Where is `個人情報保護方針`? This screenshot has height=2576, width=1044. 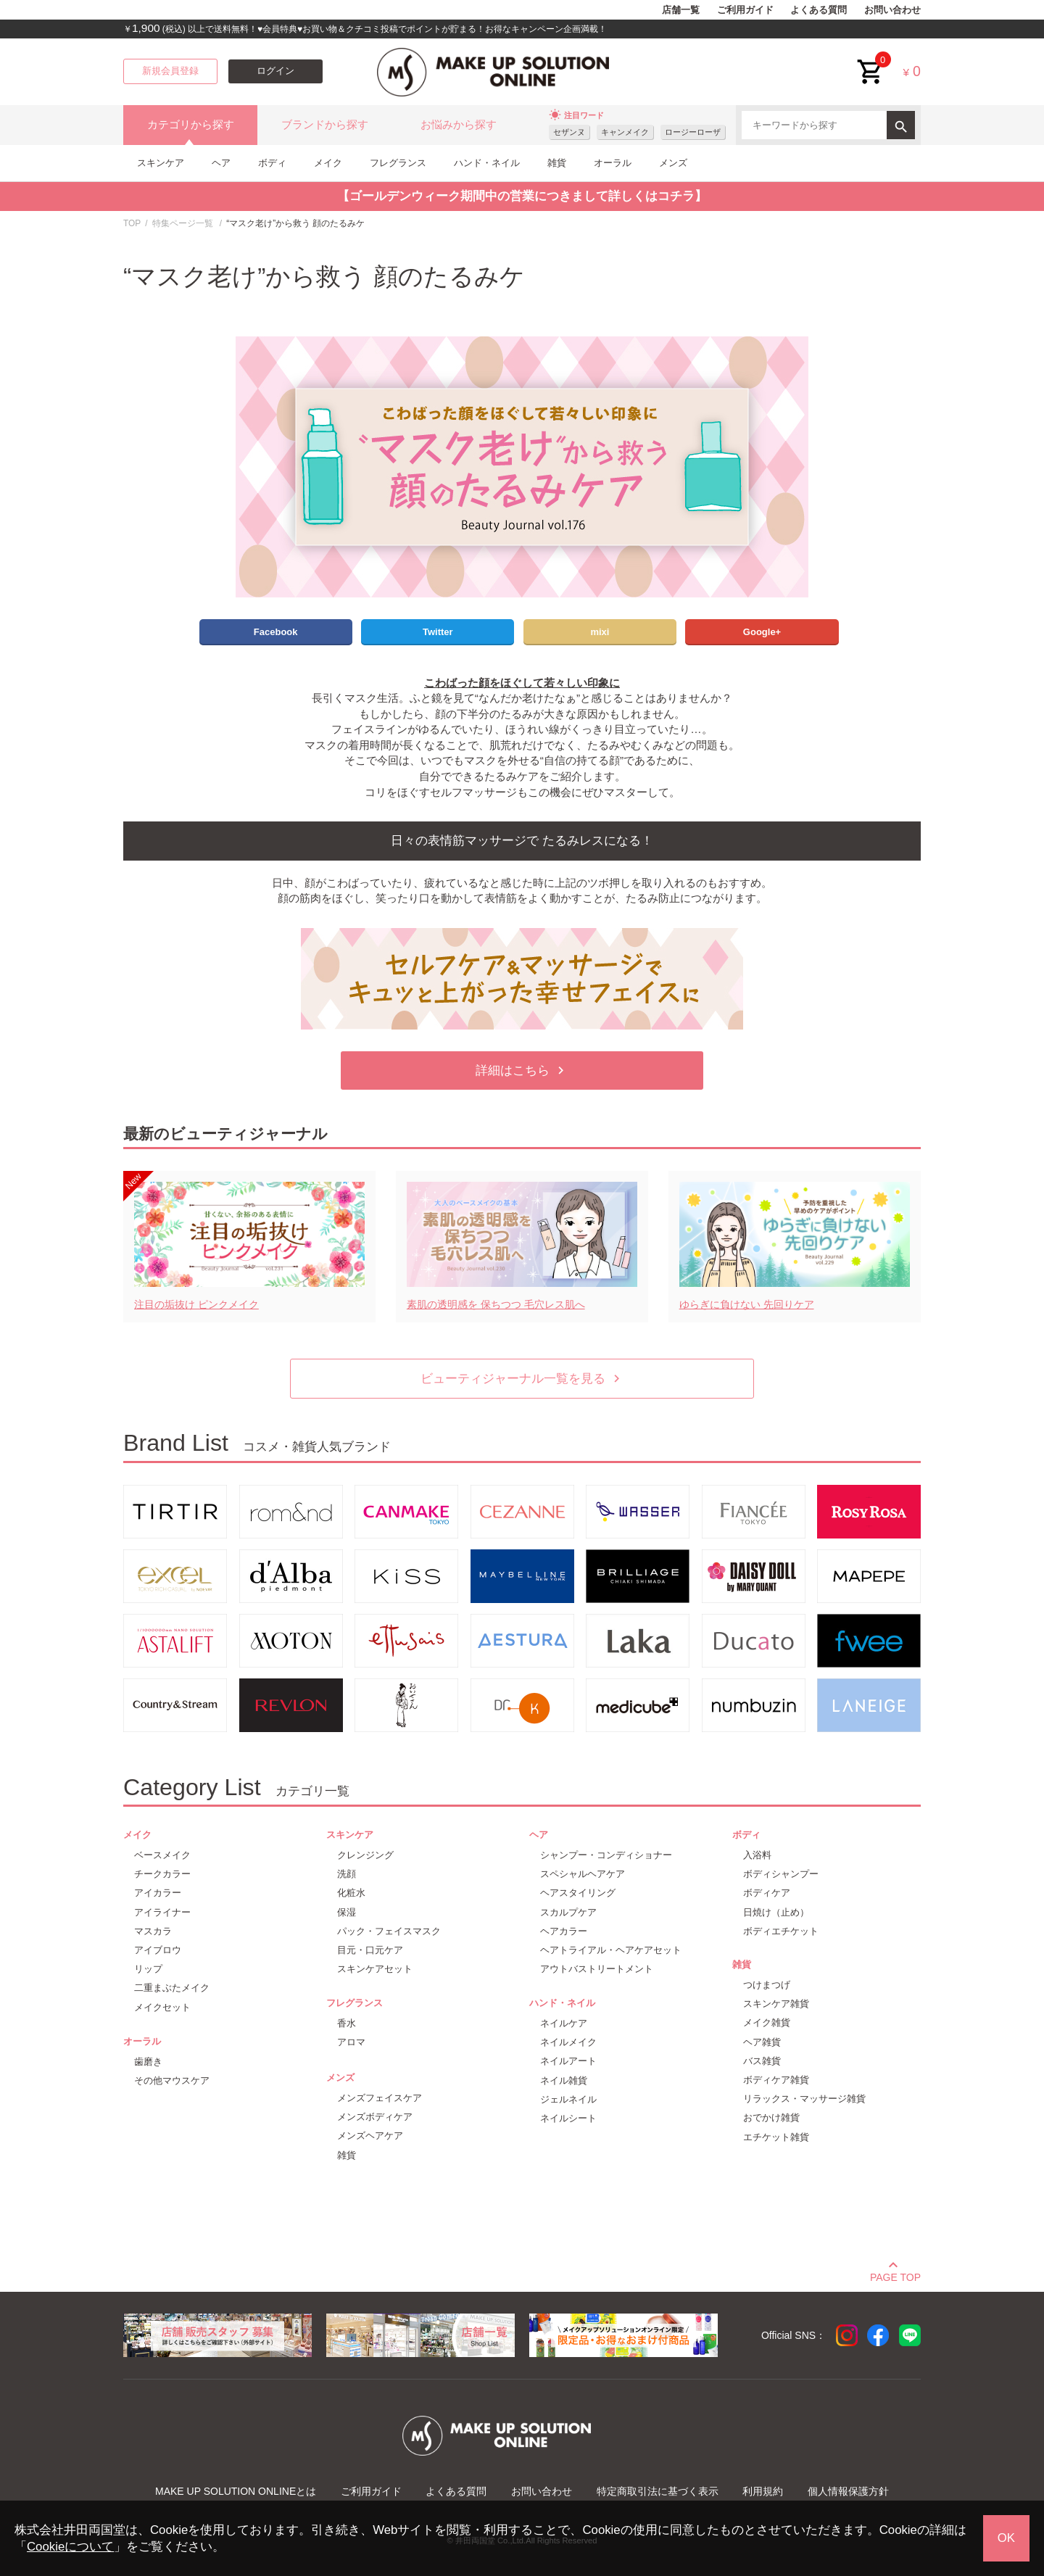 個人情報保護方針 is located at coordinates (848, 2491).